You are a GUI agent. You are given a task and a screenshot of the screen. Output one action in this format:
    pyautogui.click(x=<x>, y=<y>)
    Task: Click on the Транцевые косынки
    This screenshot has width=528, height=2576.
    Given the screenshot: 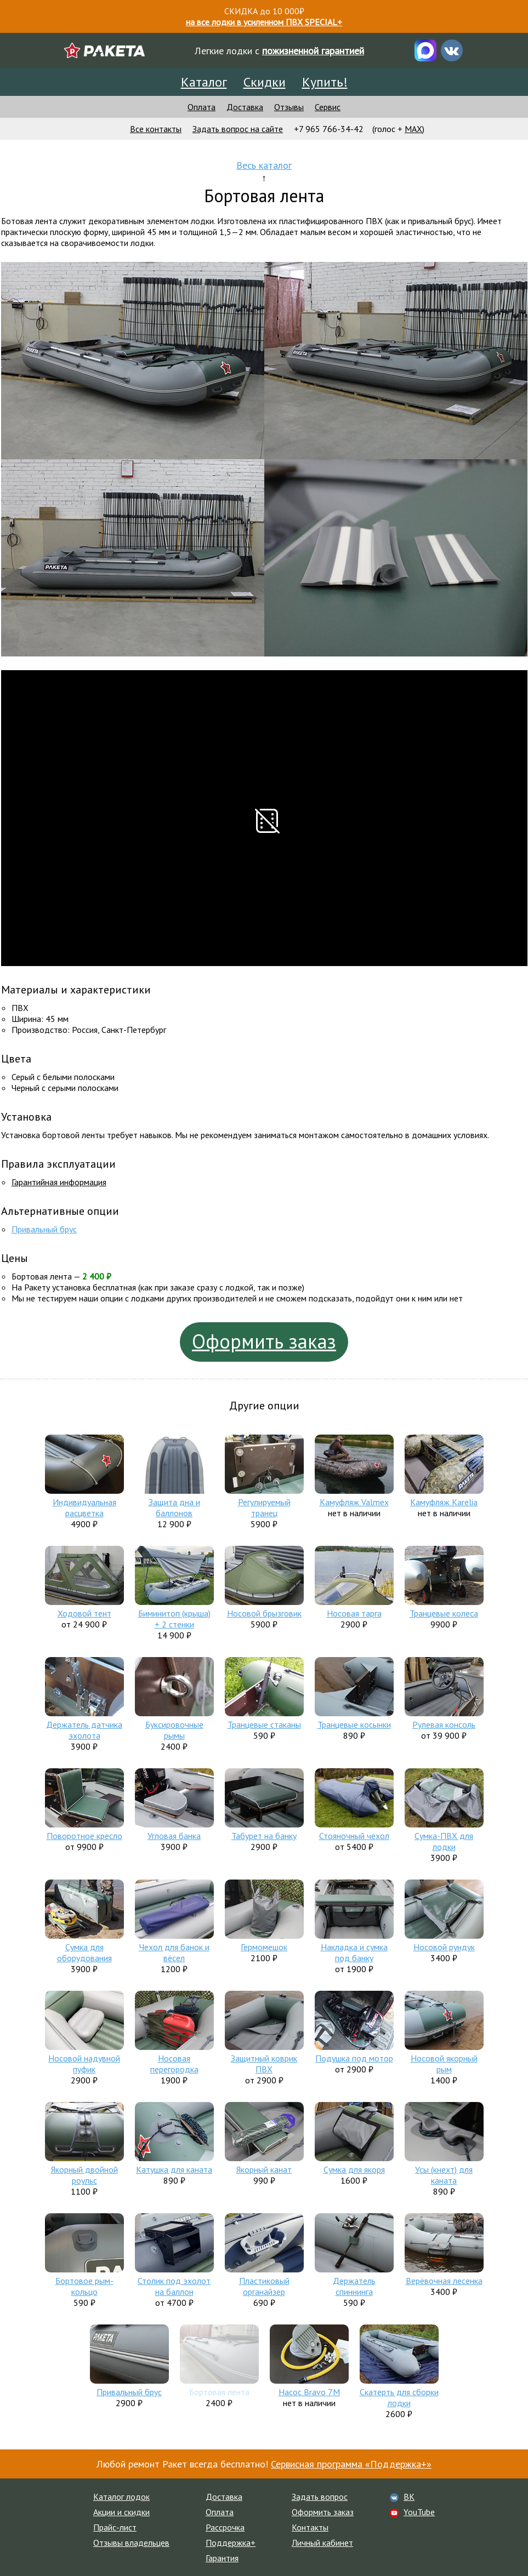 What is the action you would take?
    pyautogui.click(x=354, y=1724)
    